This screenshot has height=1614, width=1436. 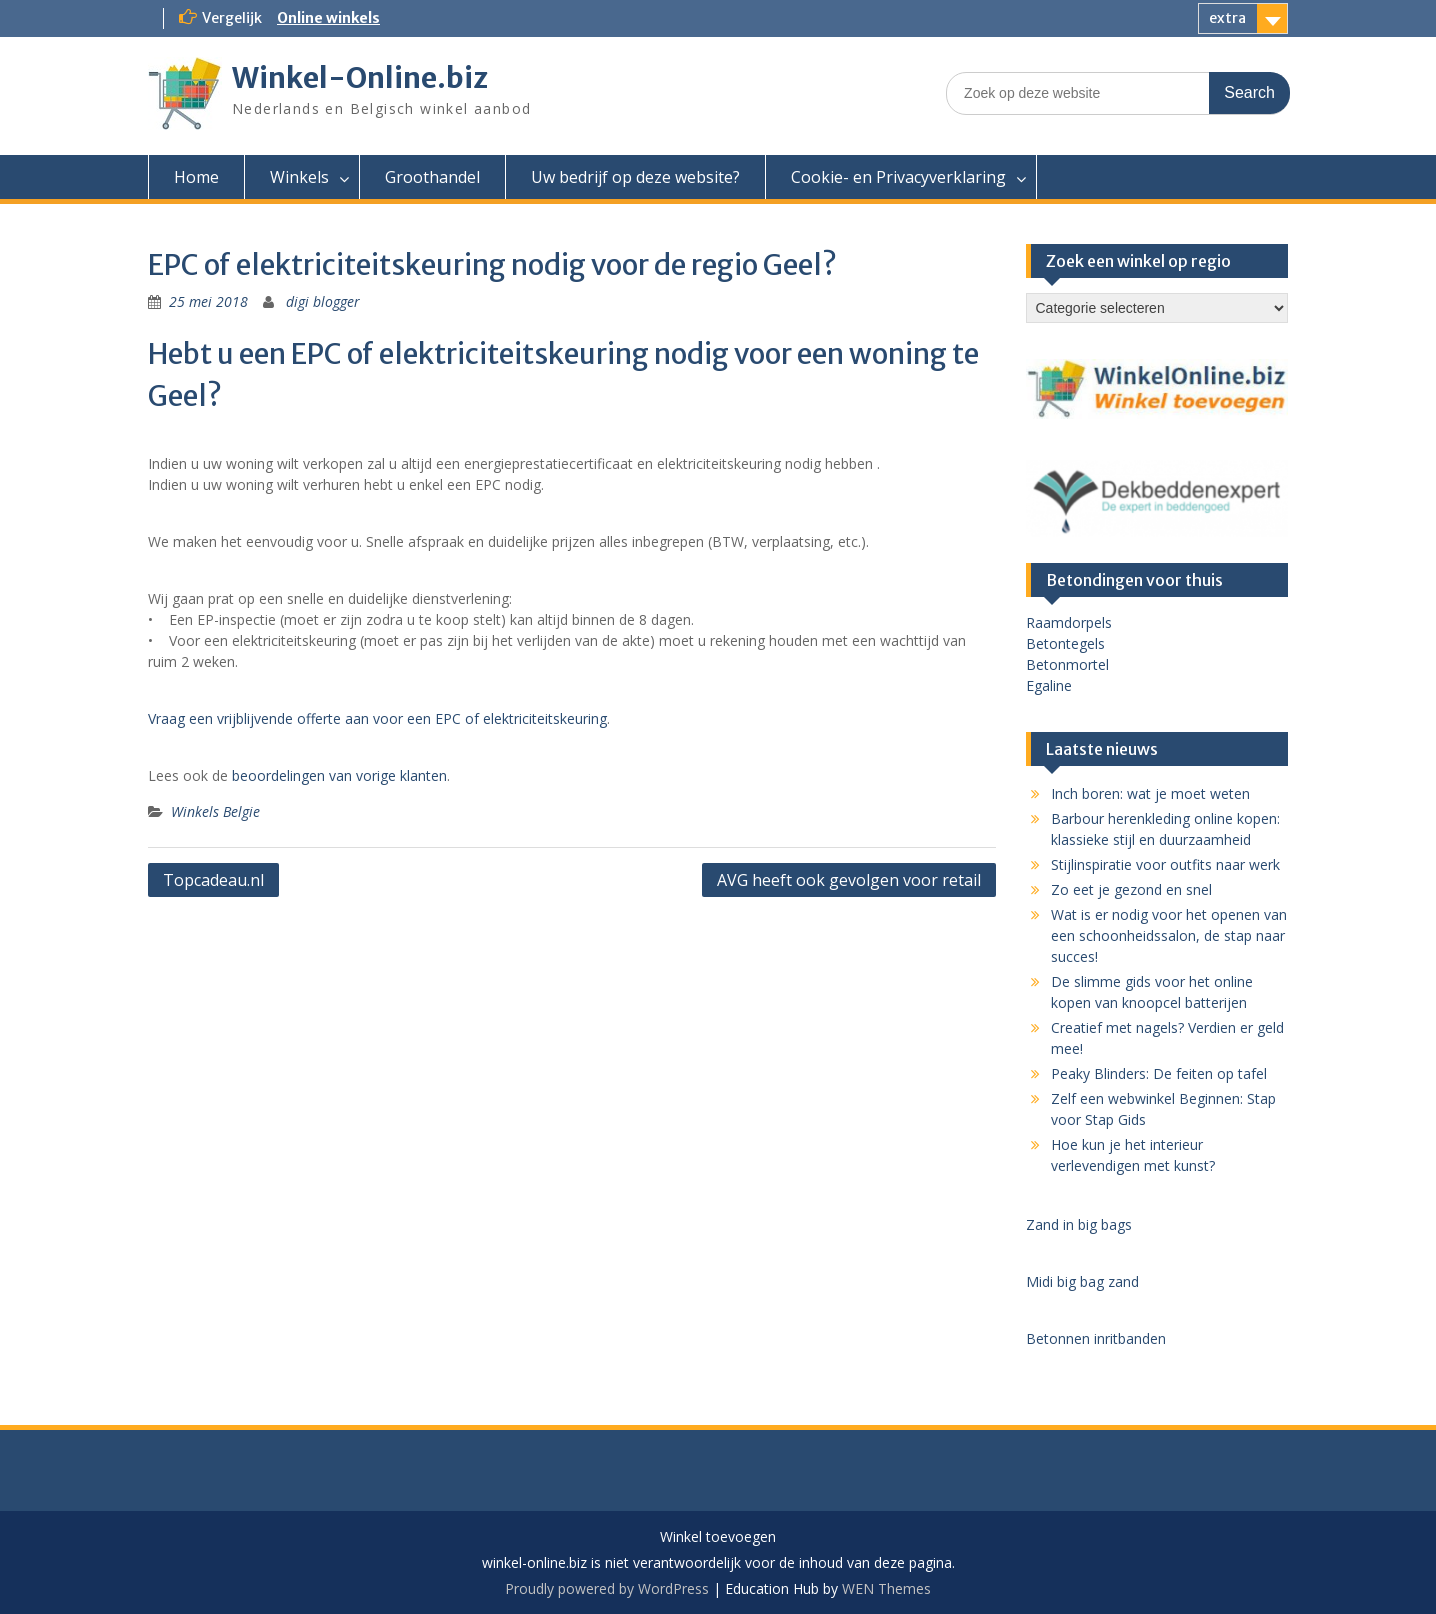 What do you see at coordinates (215, 811) in the screenshot?
I see `Winkels Belgie` at bounding box center [215, 811].